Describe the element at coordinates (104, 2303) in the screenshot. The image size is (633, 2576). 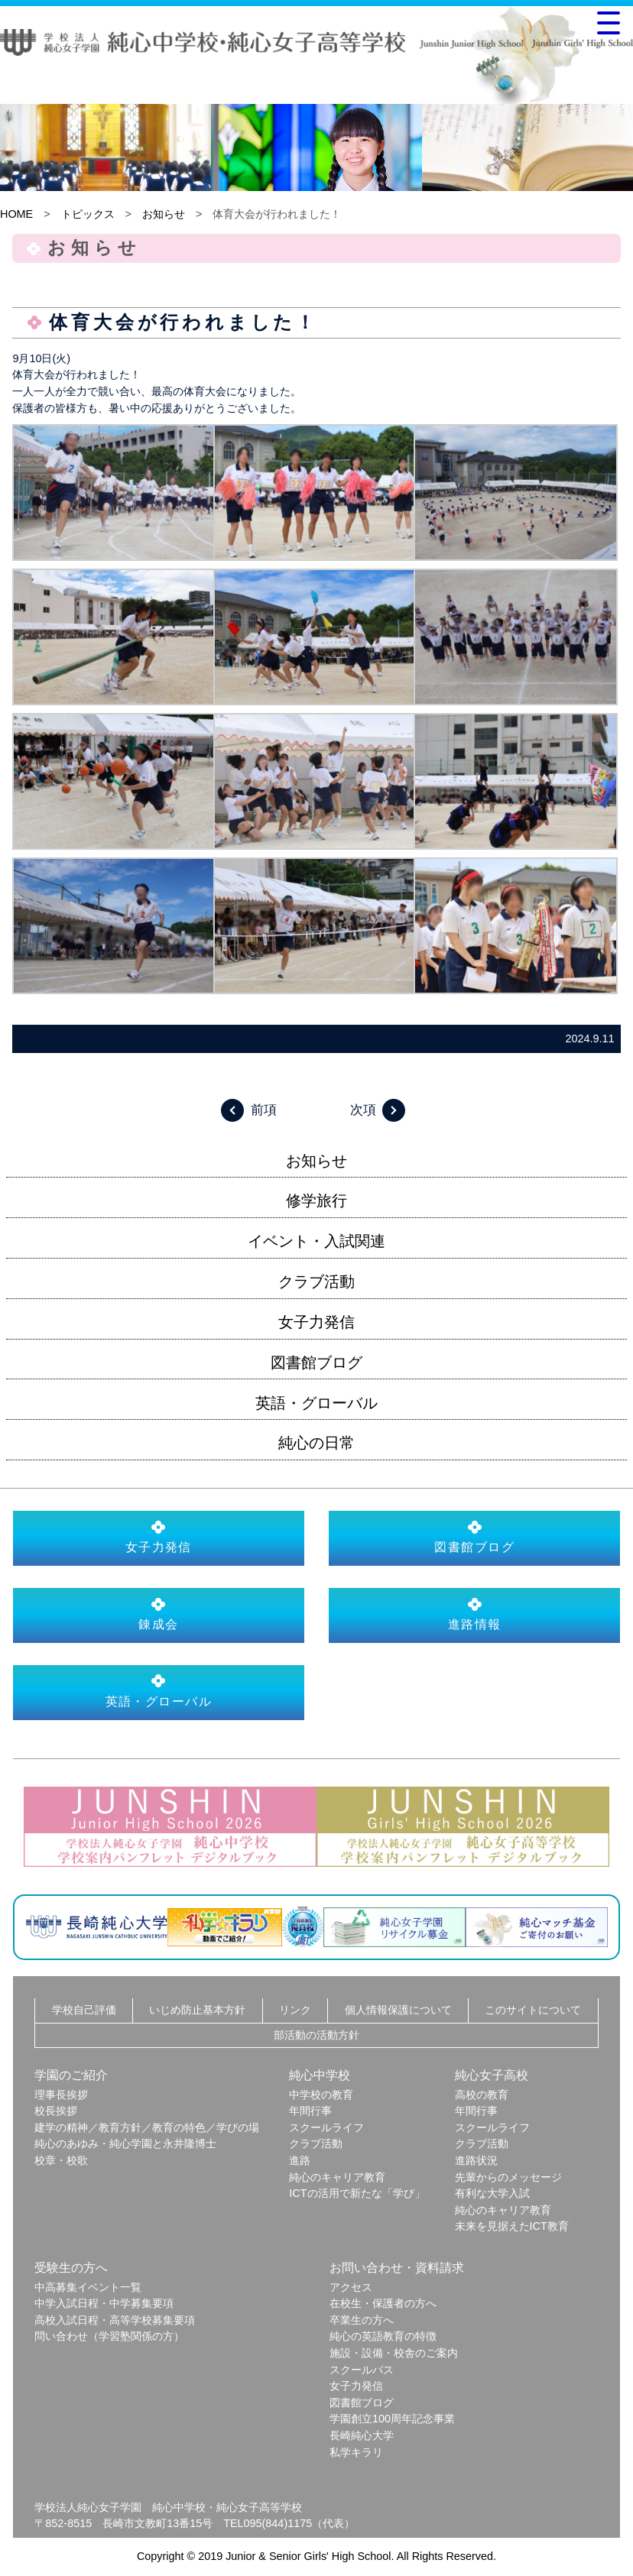
I see `中学入試日程・中学募集要項` at that location.